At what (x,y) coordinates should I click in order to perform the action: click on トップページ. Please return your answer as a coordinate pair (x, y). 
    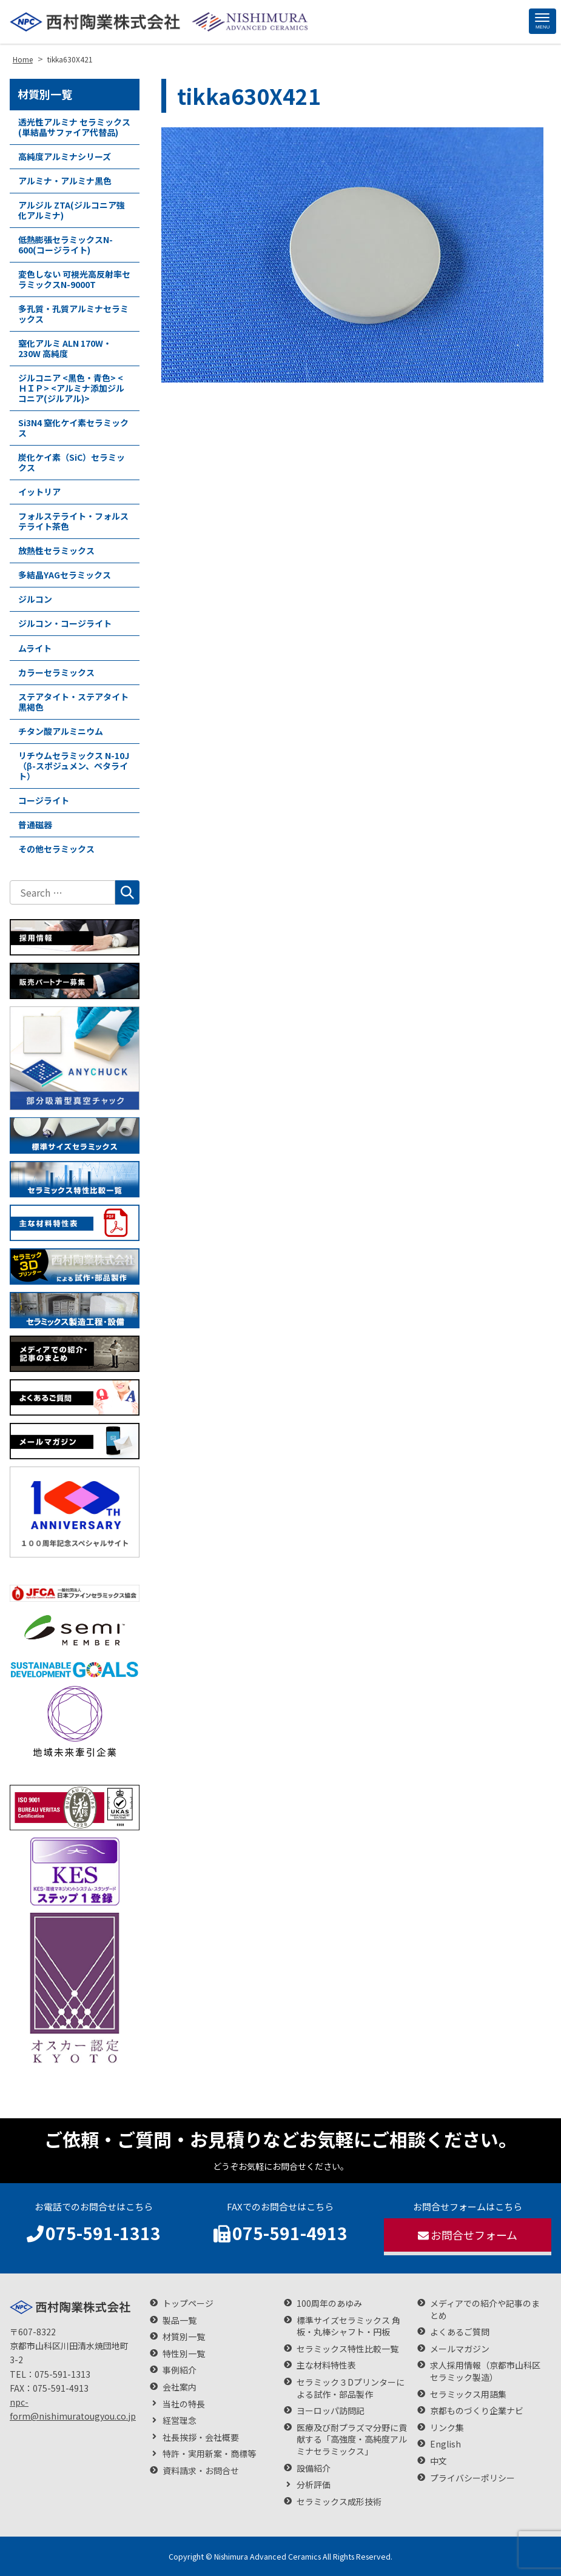
    Looking at the image, I should click on (188, 2303).